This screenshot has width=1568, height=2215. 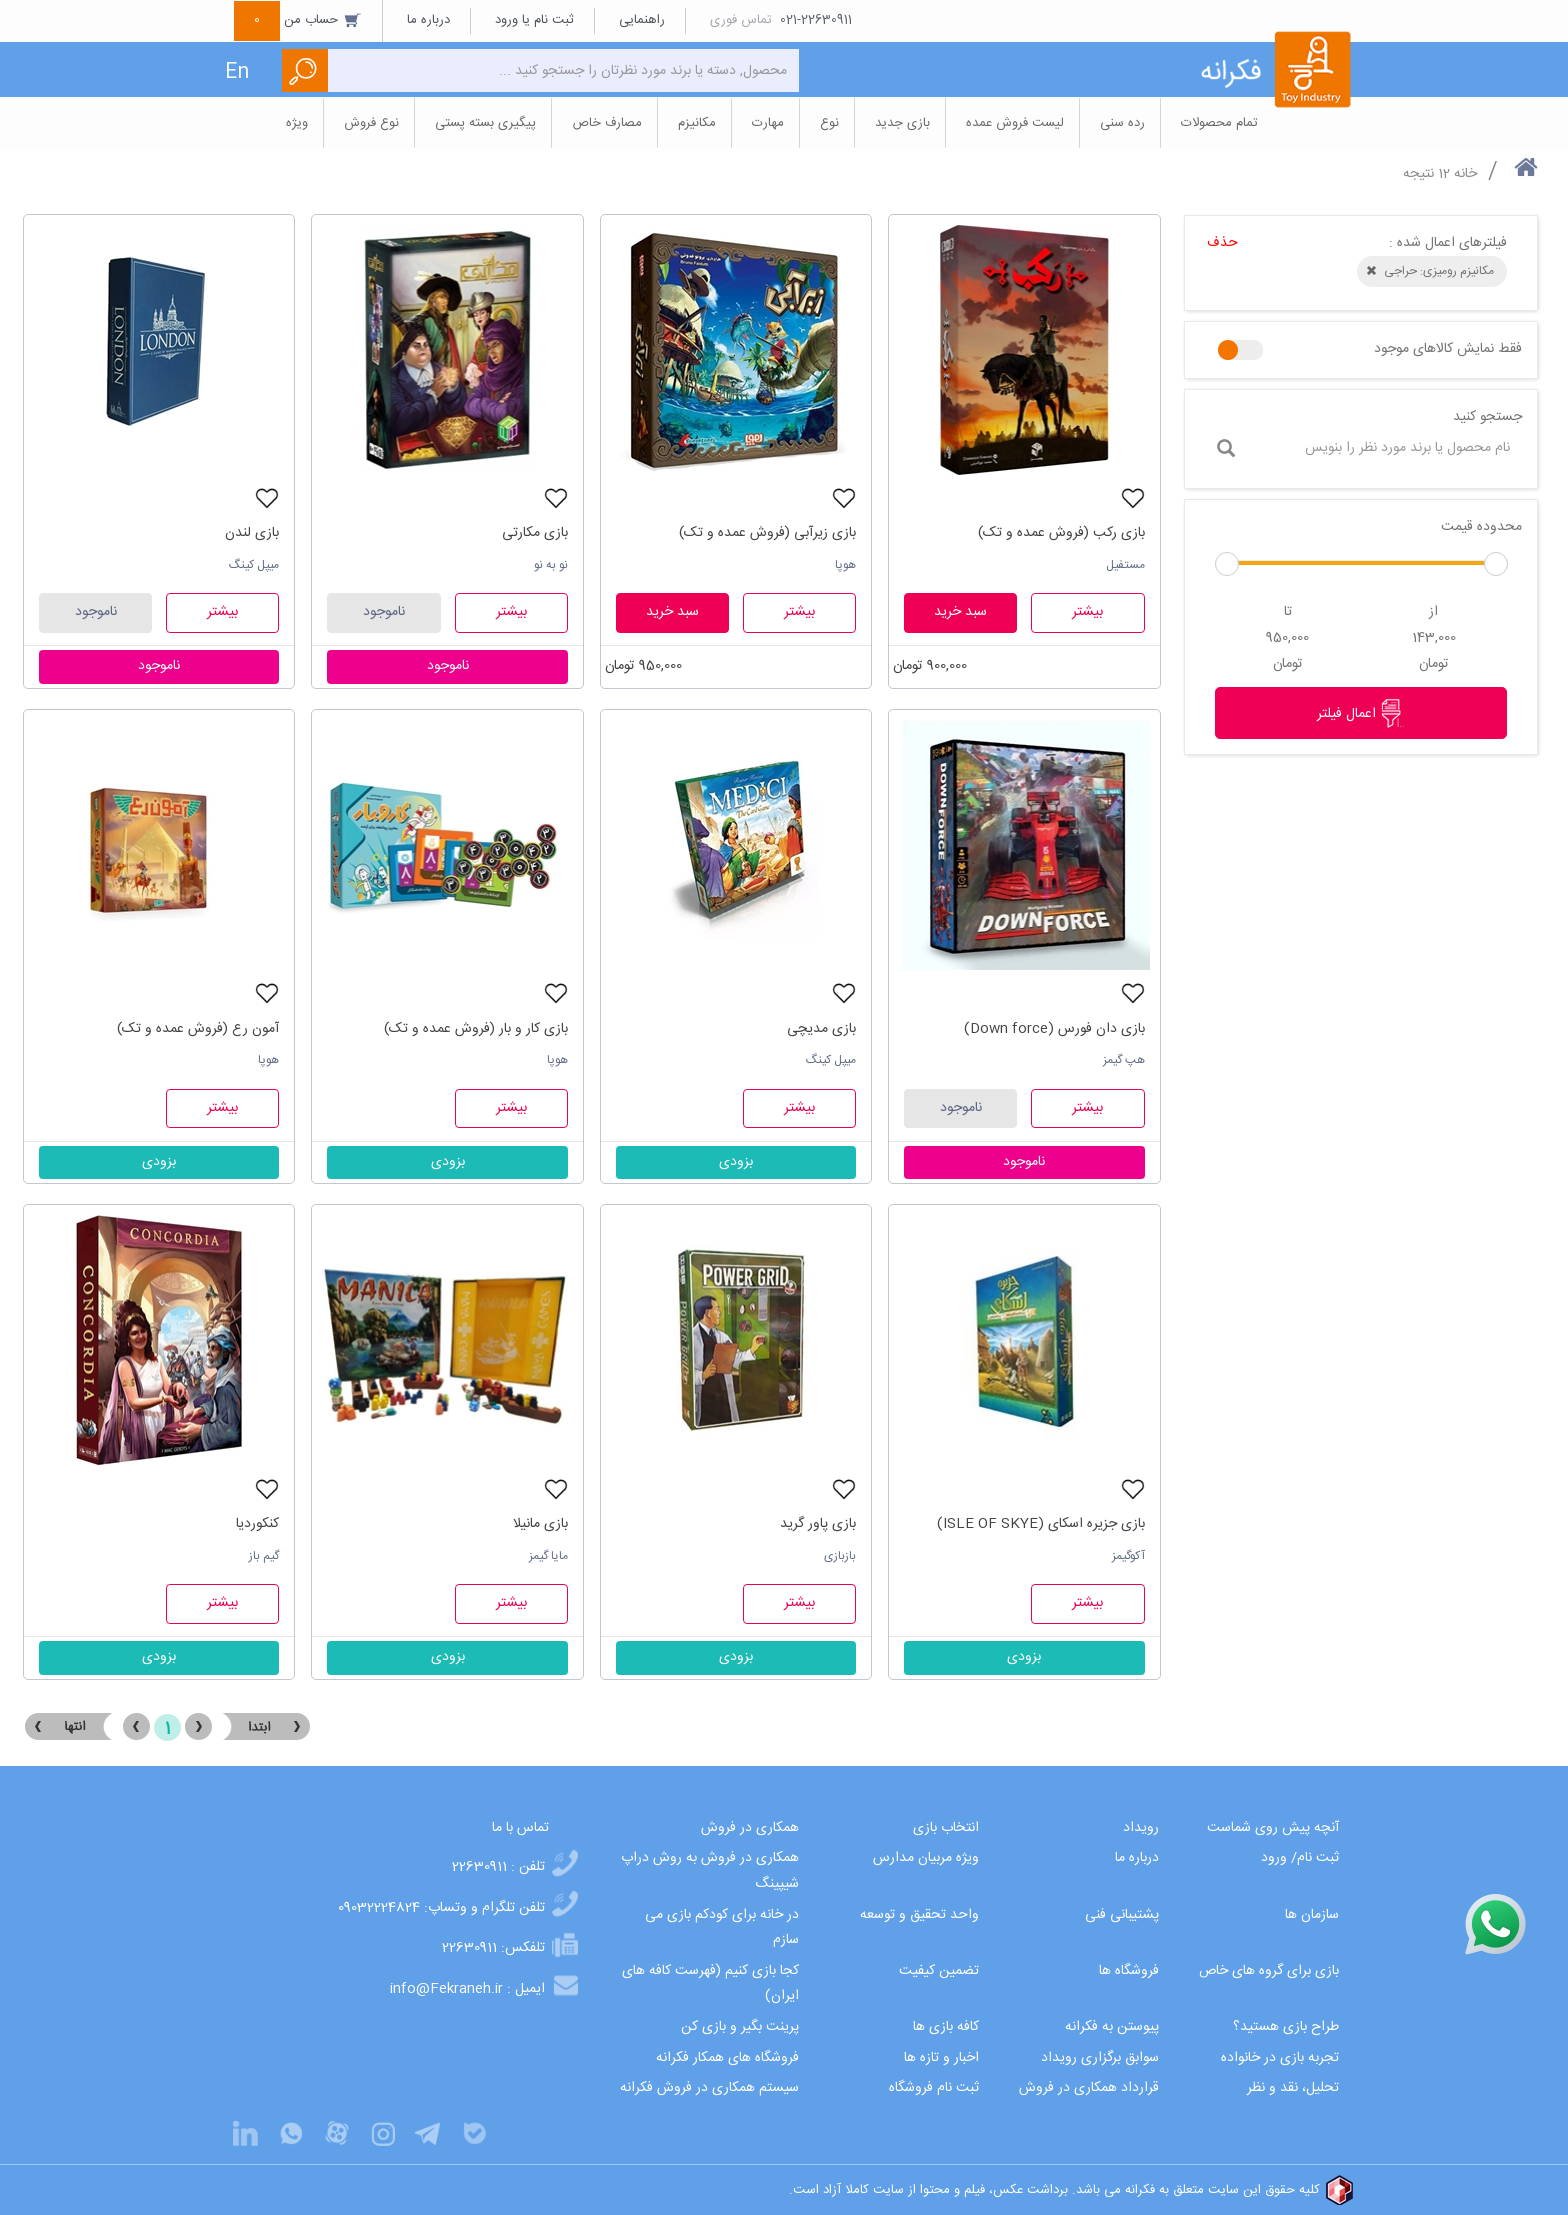 What do you see at coordinates (384, 612) in the screenshot?
I see `ناموجود` at bounding box center [384, 612].